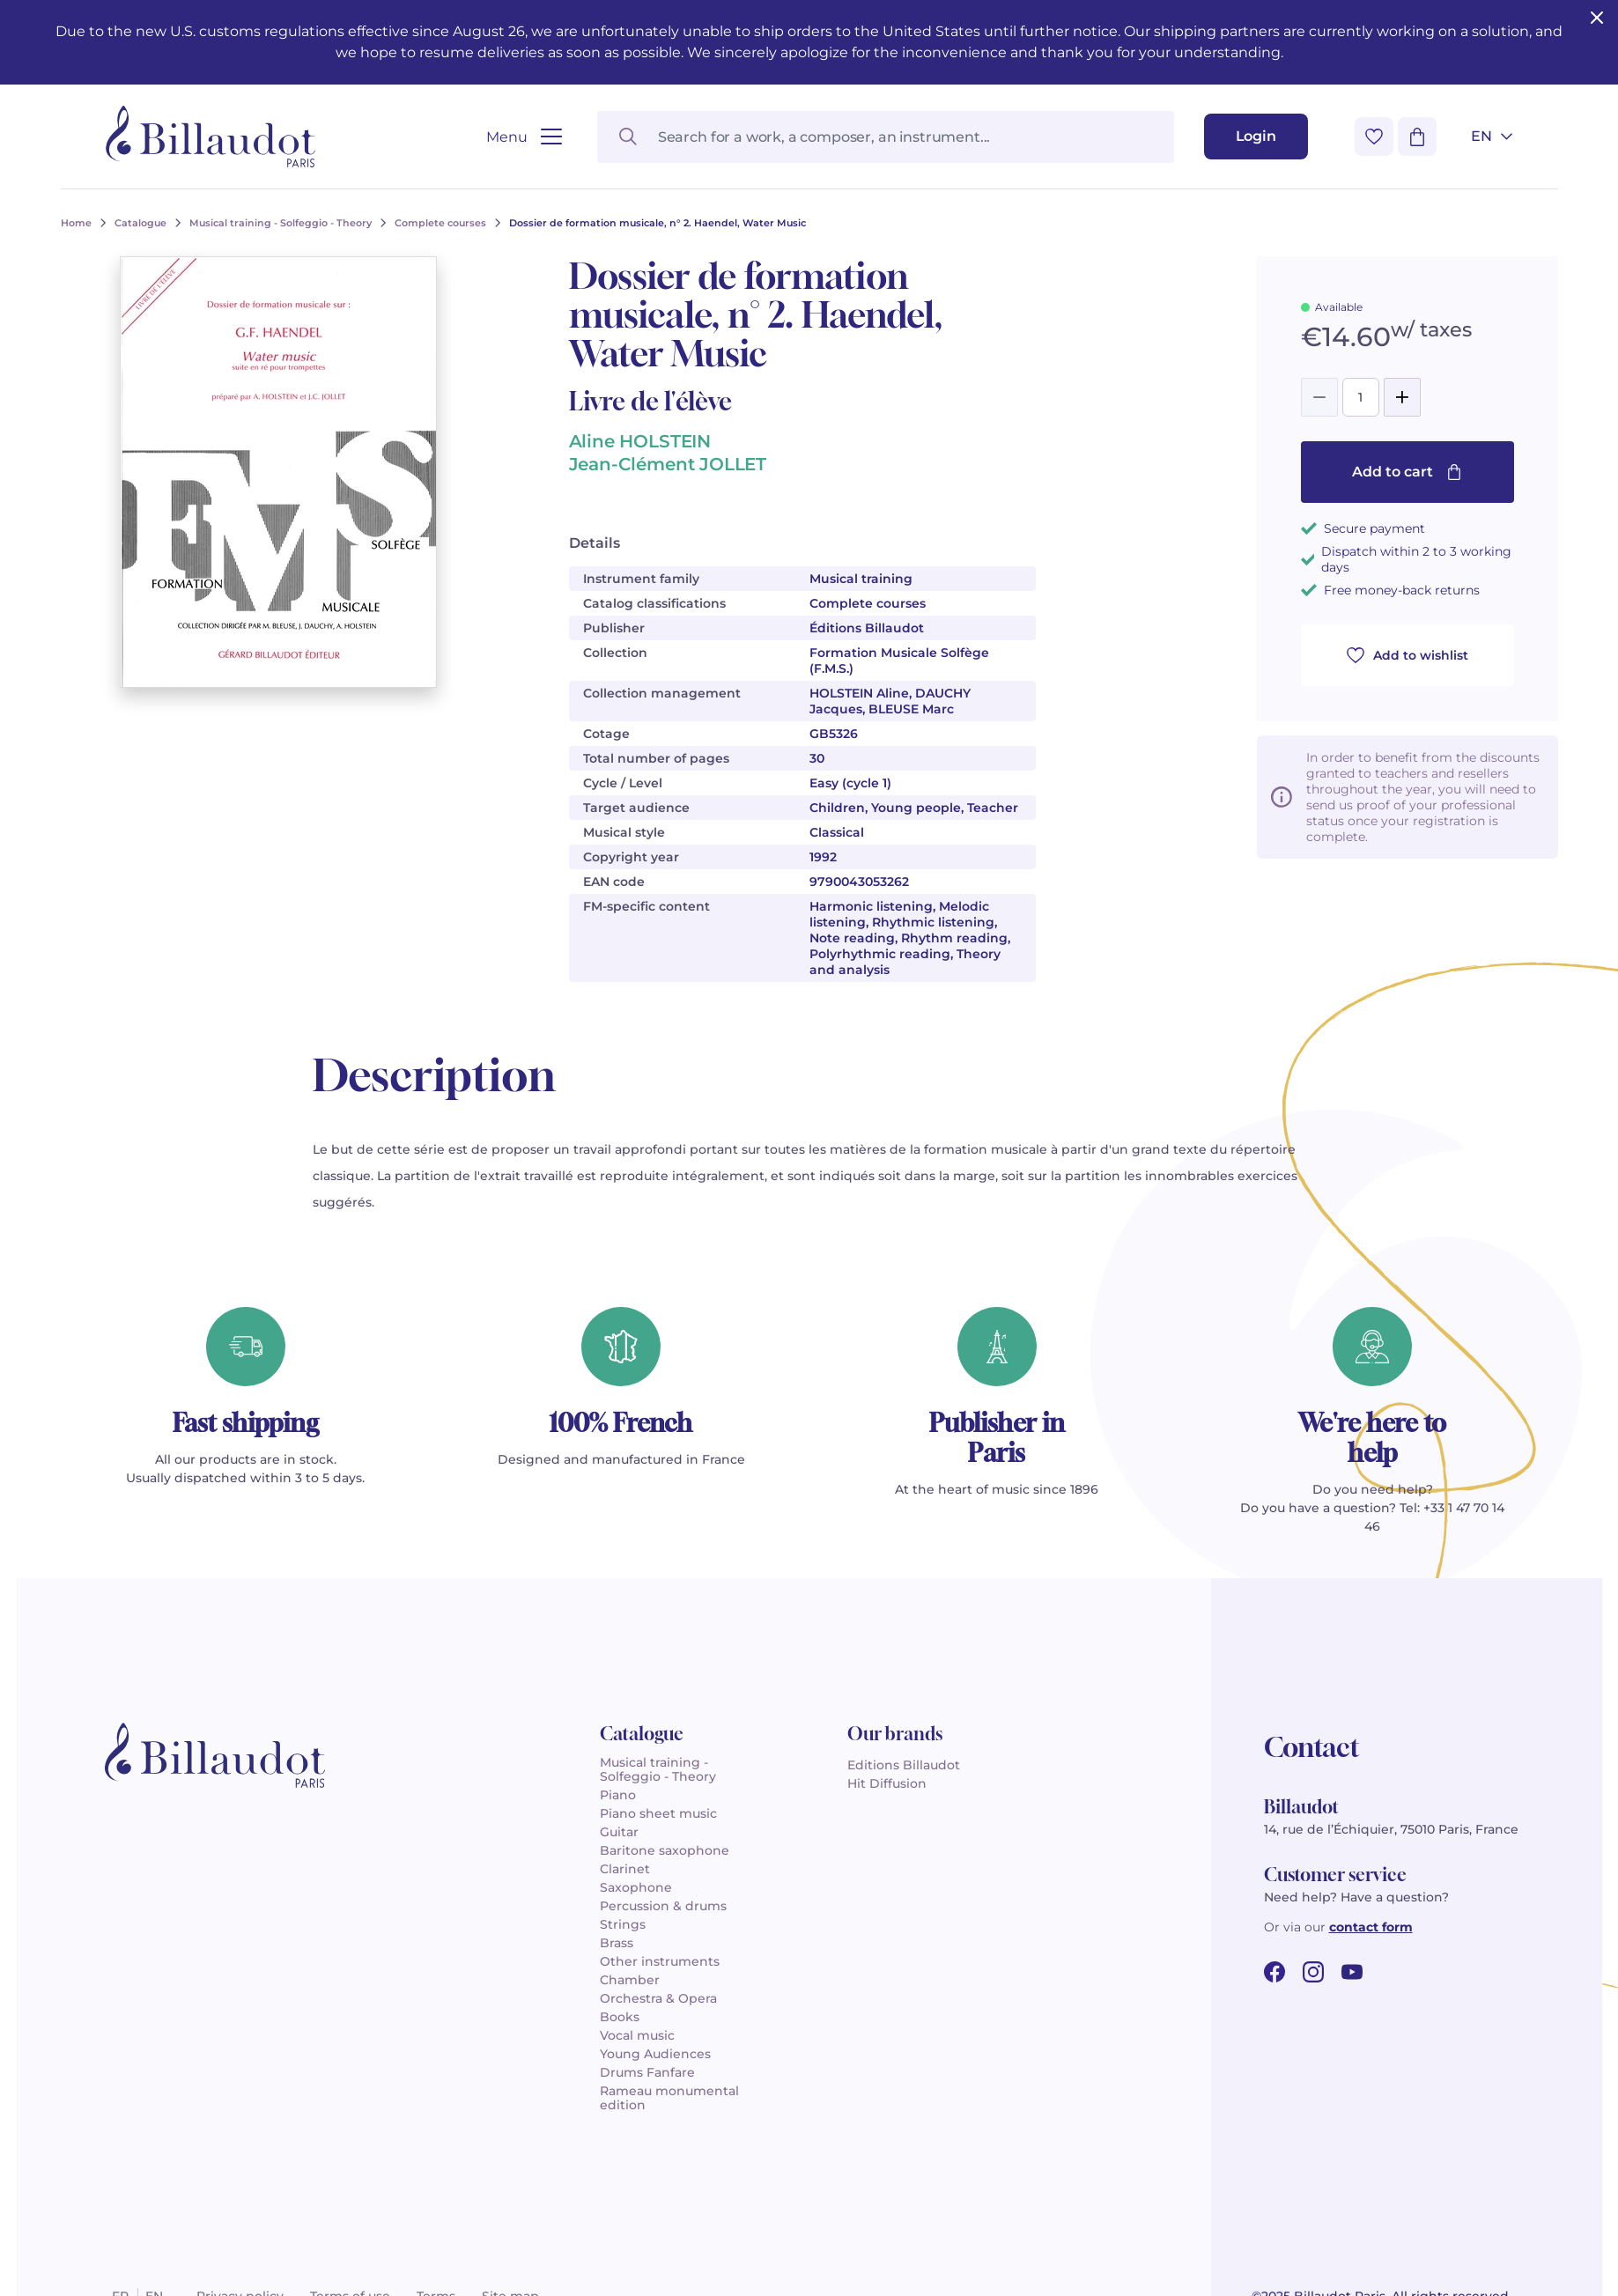  Describe the element at coordinates (668, 464) in the screenshot. I see `Jean-Clément JOLLET` at that location.